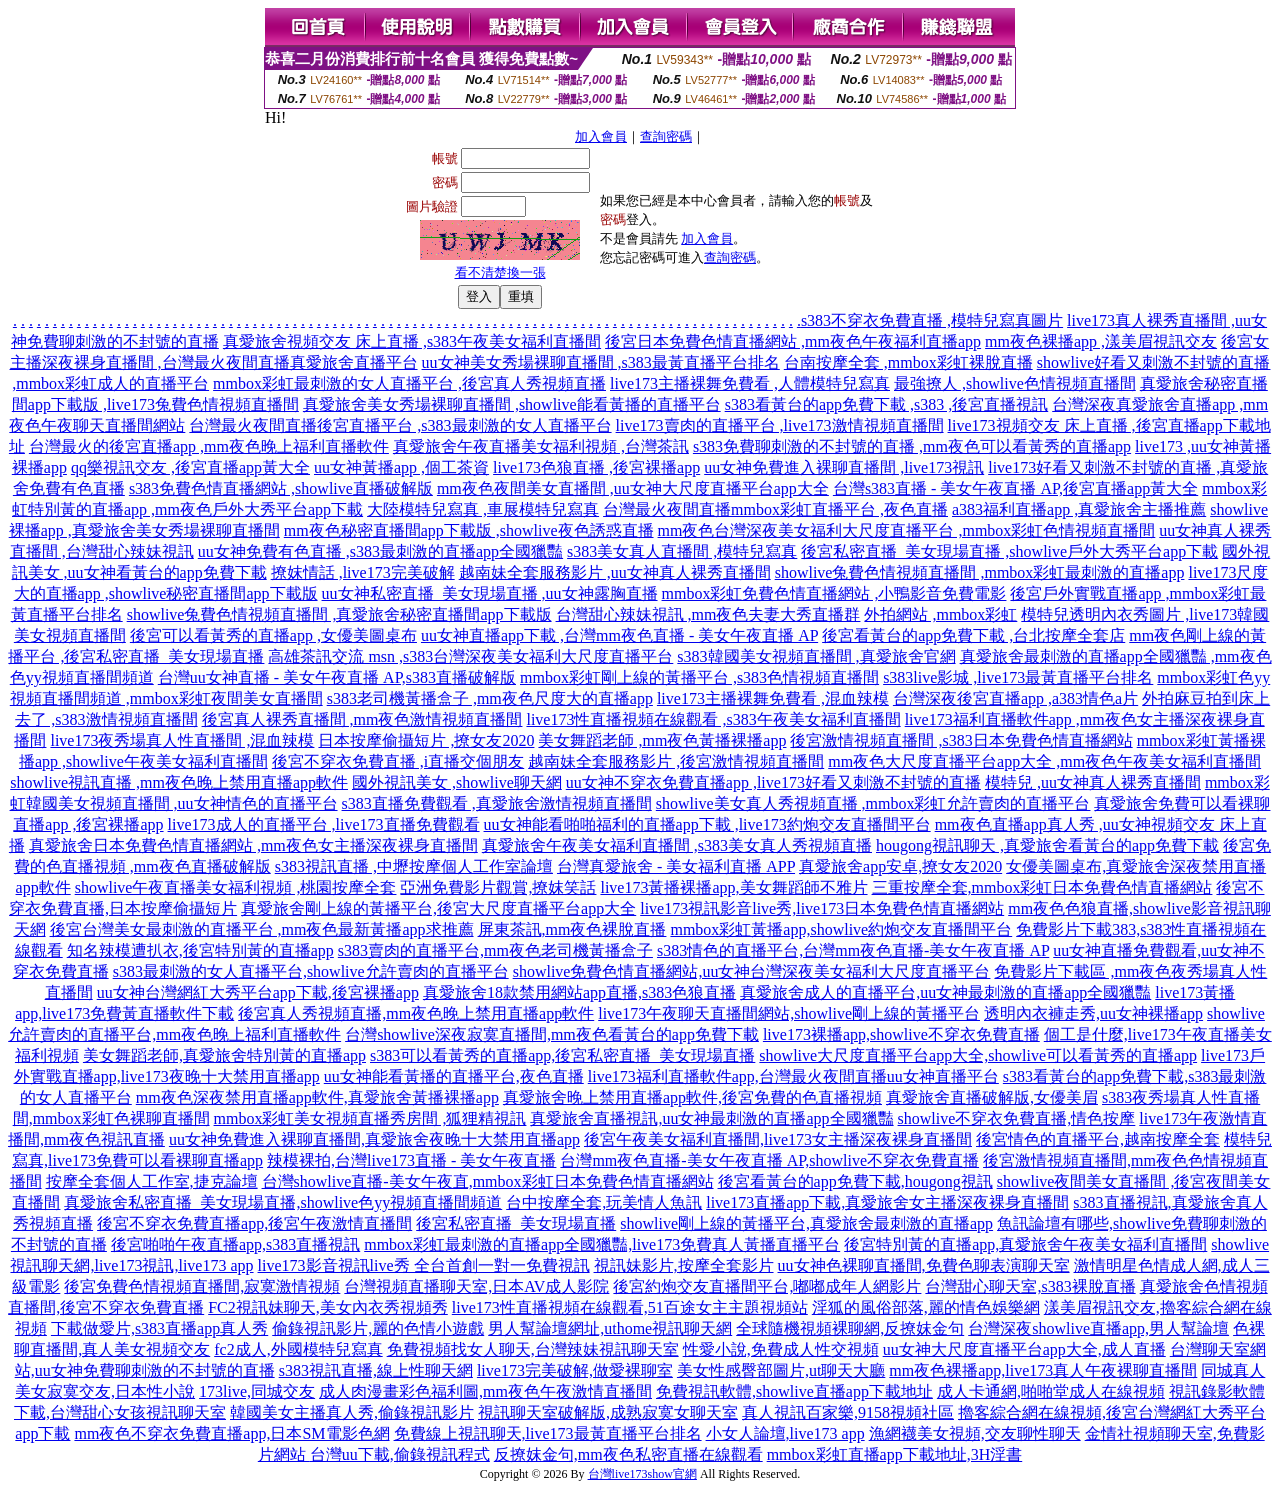 Image resolution: width=1280 pixels, height=1490 pixels. I want to click on 台灣最火夜間直播後宮直播平台 ,s383最刺激的女人直播平台, so click(400, 425).